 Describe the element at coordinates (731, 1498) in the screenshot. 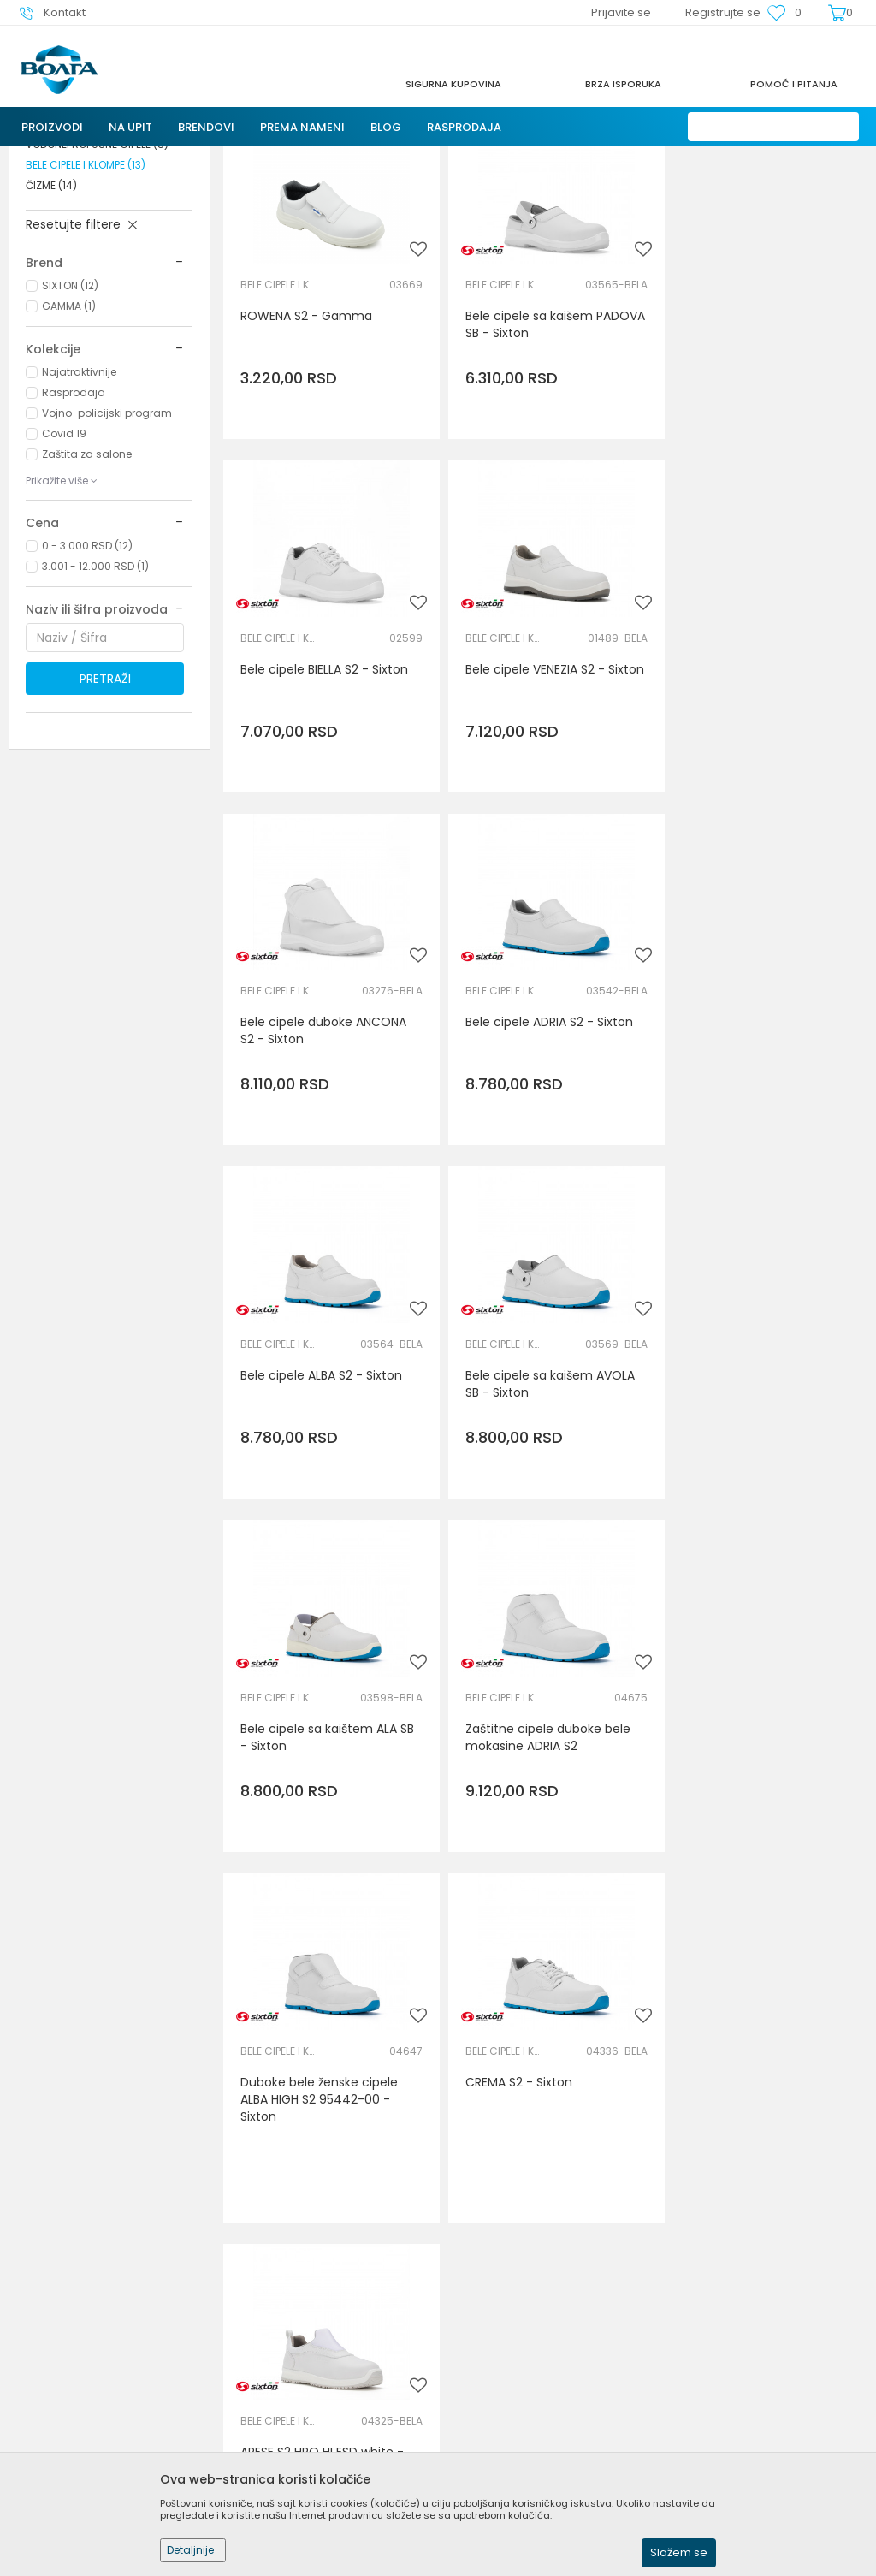

I see `CREMA S2 - Sixton` at that location.